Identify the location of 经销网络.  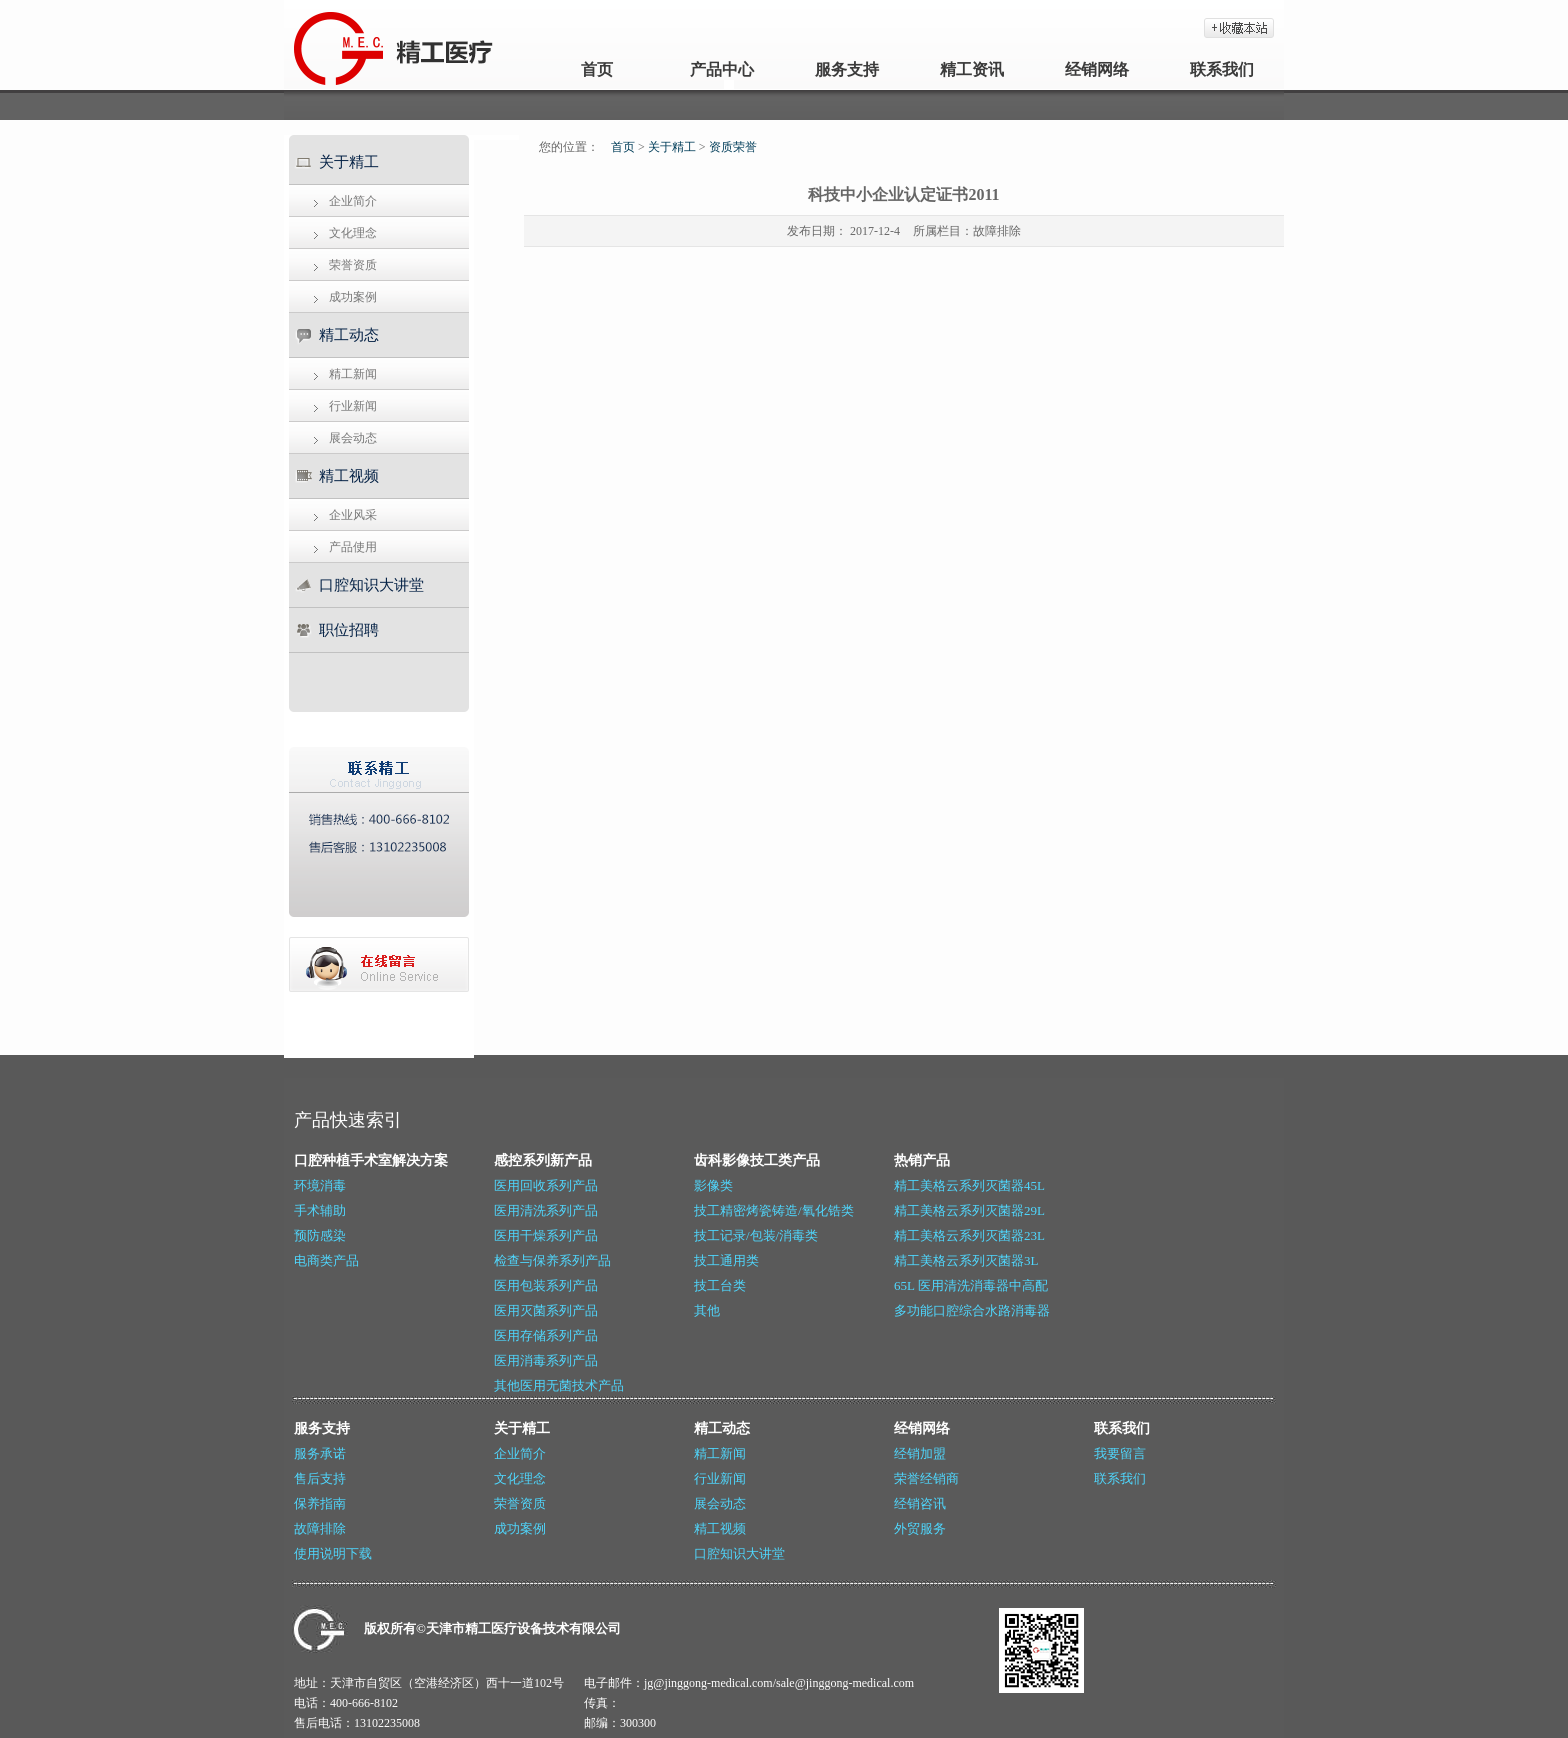
(1097, 69).